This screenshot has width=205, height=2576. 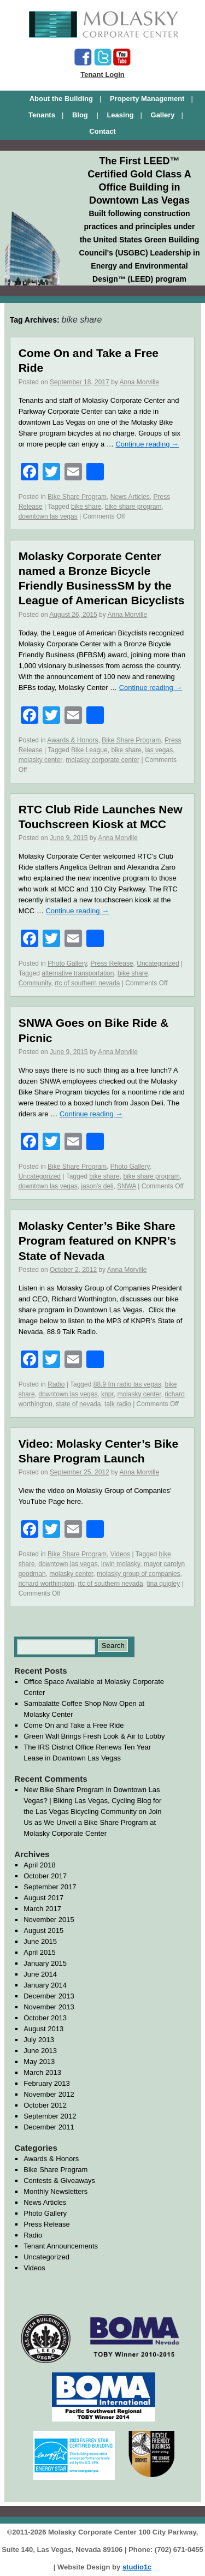 What do you see at coordinates (72, 740) in the screenshot?
I see `Awards & Honors` at bounding box center [72, 740].